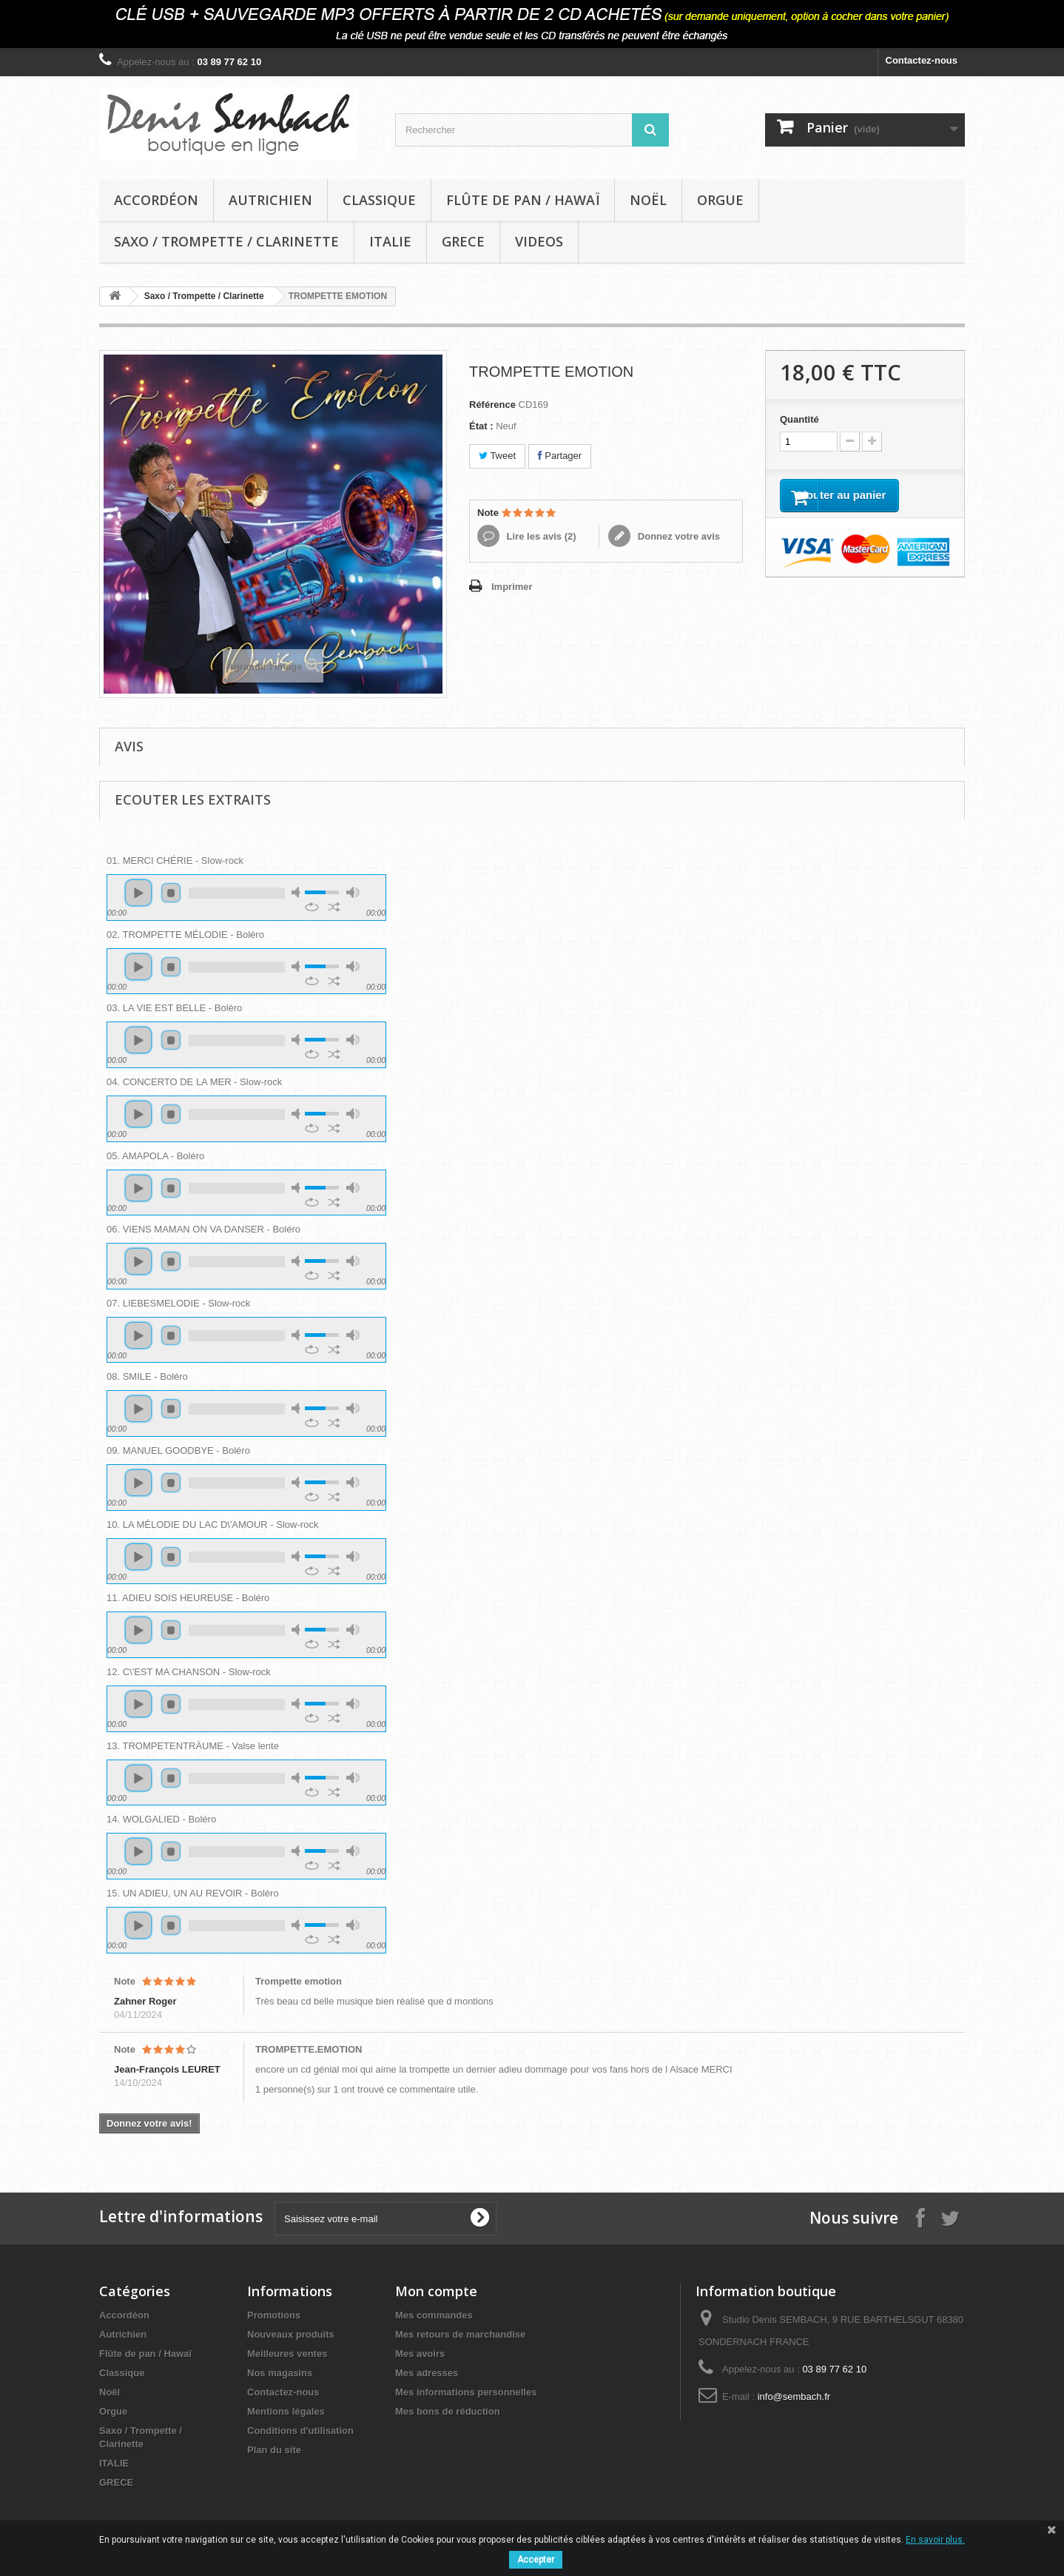 The width and height of the screenshot is (1064, 2576). I want to click on Imprimer, so click(512, 586).